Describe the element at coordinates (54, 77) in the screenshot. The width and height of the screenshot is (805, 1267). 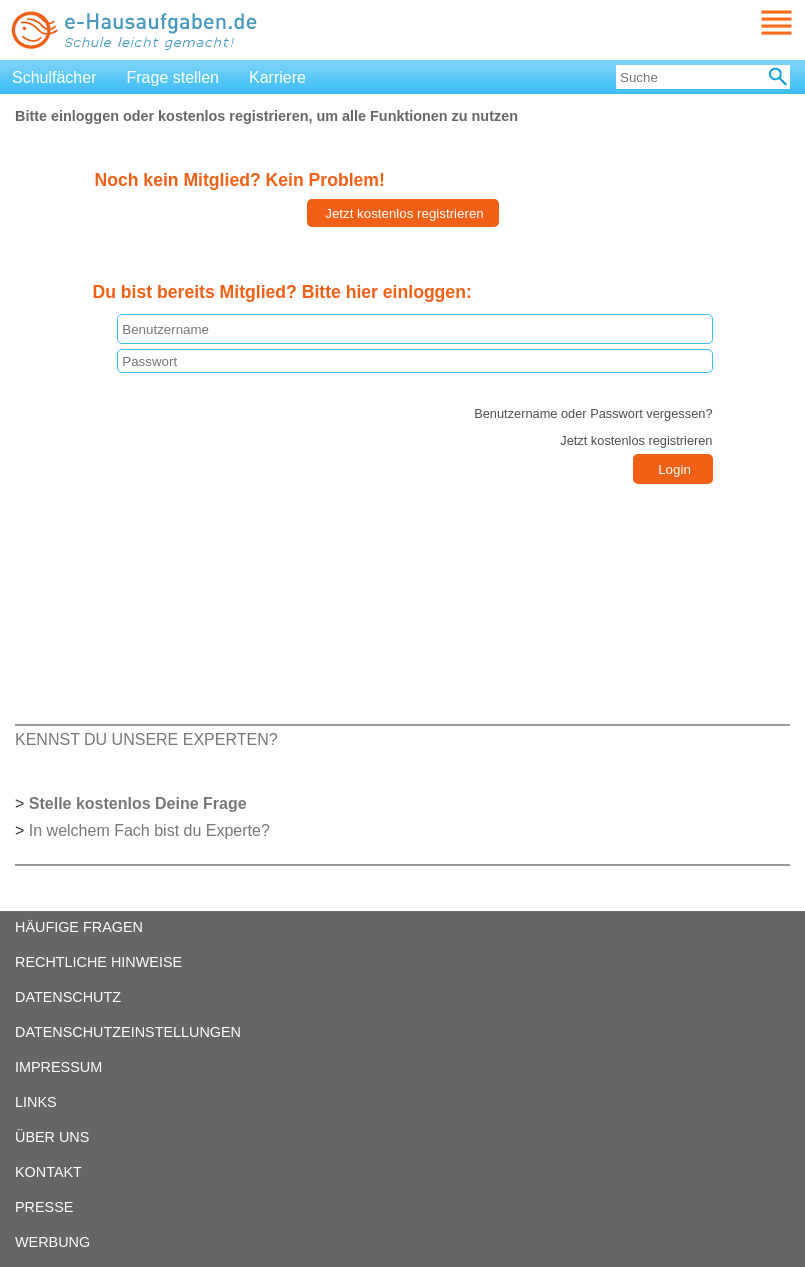
I see `Schulfächer` at that location.